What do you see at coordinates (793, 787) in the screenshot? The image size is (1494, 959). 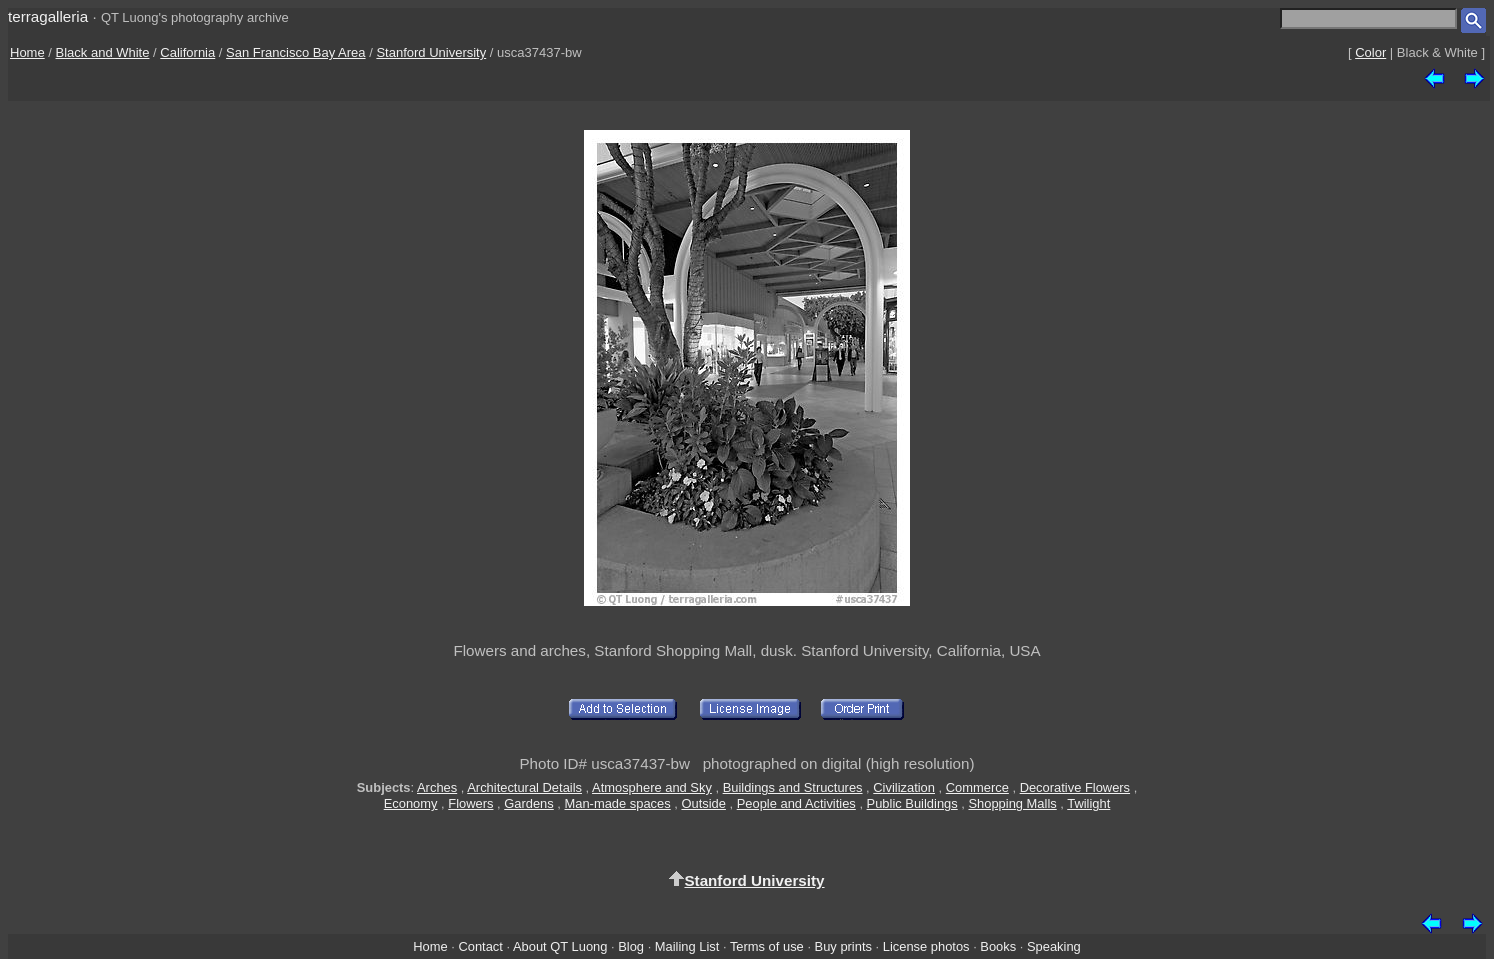 I see `Buildings and Structures` at bounding box center [793, 787].